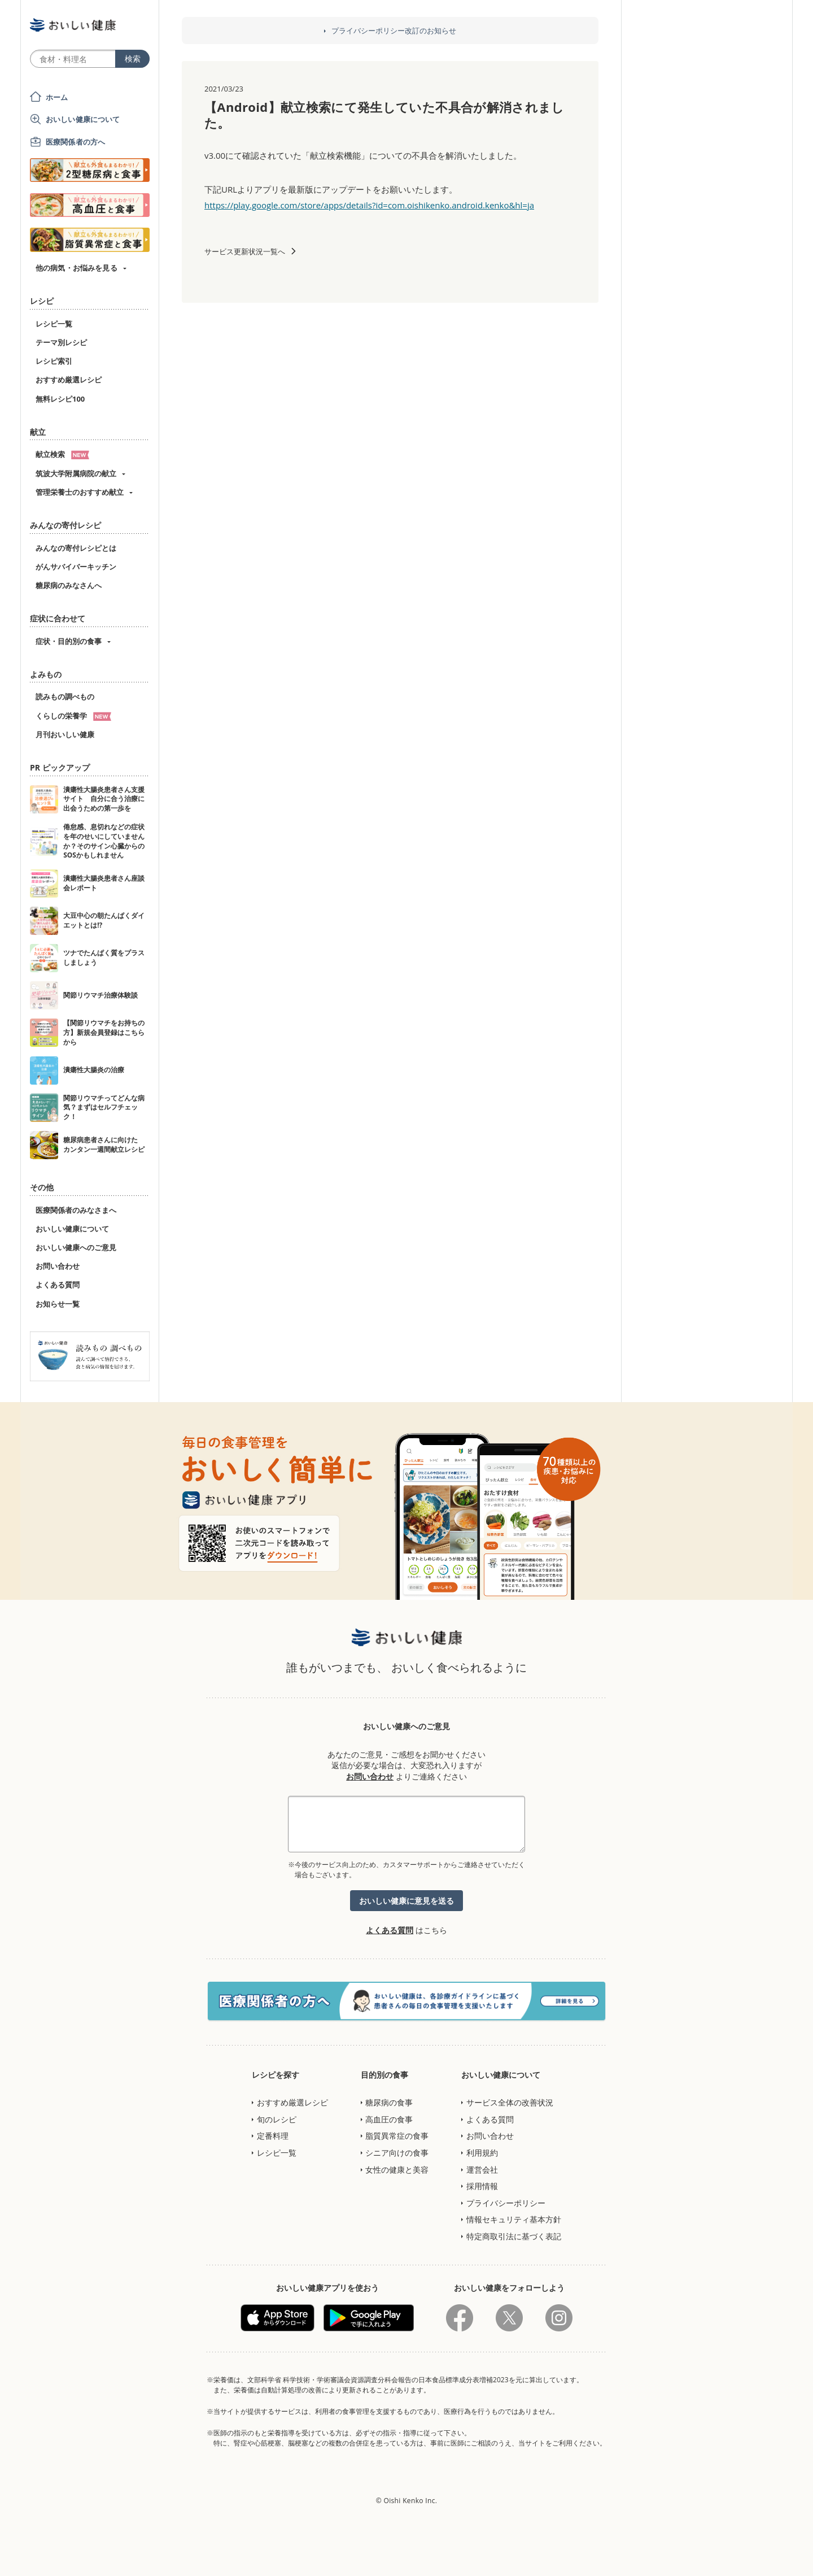 The image size is (813, 2576). What do you see at coordinates (482, 2152) in the screenshot?
I see `利用規約` at bounding box center [482, 2152].